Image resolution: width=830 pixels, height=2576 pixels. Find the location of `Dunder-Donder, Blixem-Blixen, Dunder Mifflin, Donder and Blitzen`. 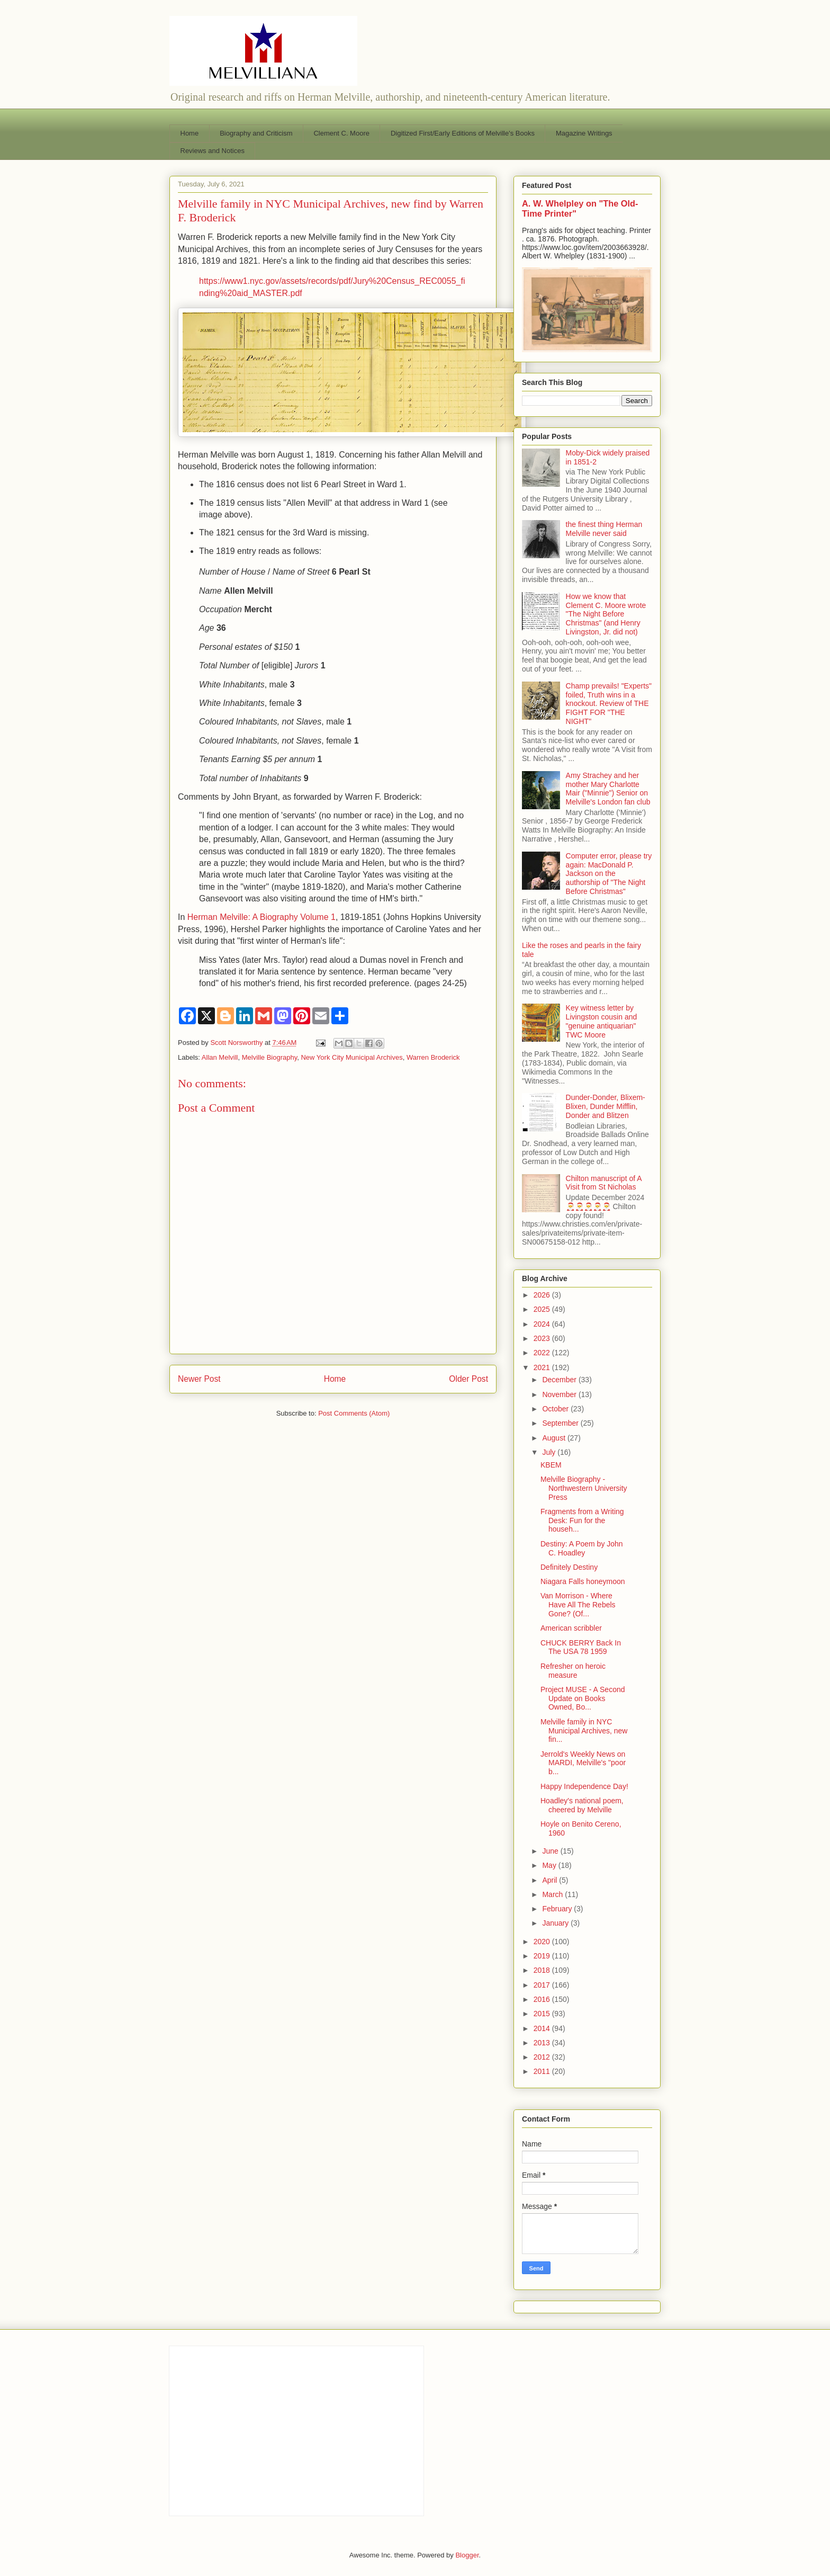

Dunder-Donder, Blixem-Blixen, Dunder Mifflin, Donder and Blitzen is located at coordinates (605, 1106).